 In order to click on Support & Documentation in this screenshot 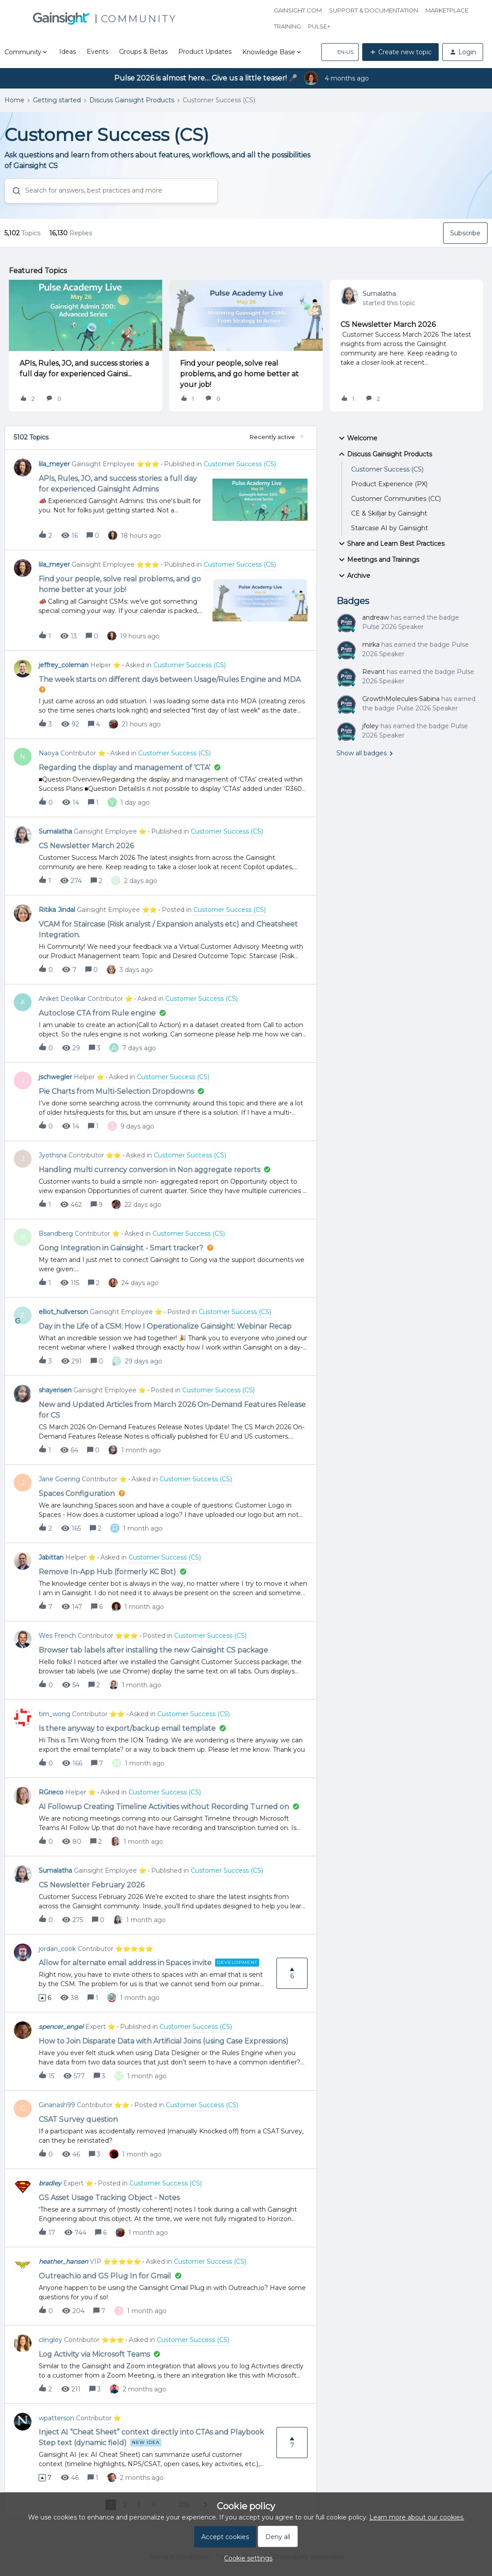, I will do `click(373, 10)`.